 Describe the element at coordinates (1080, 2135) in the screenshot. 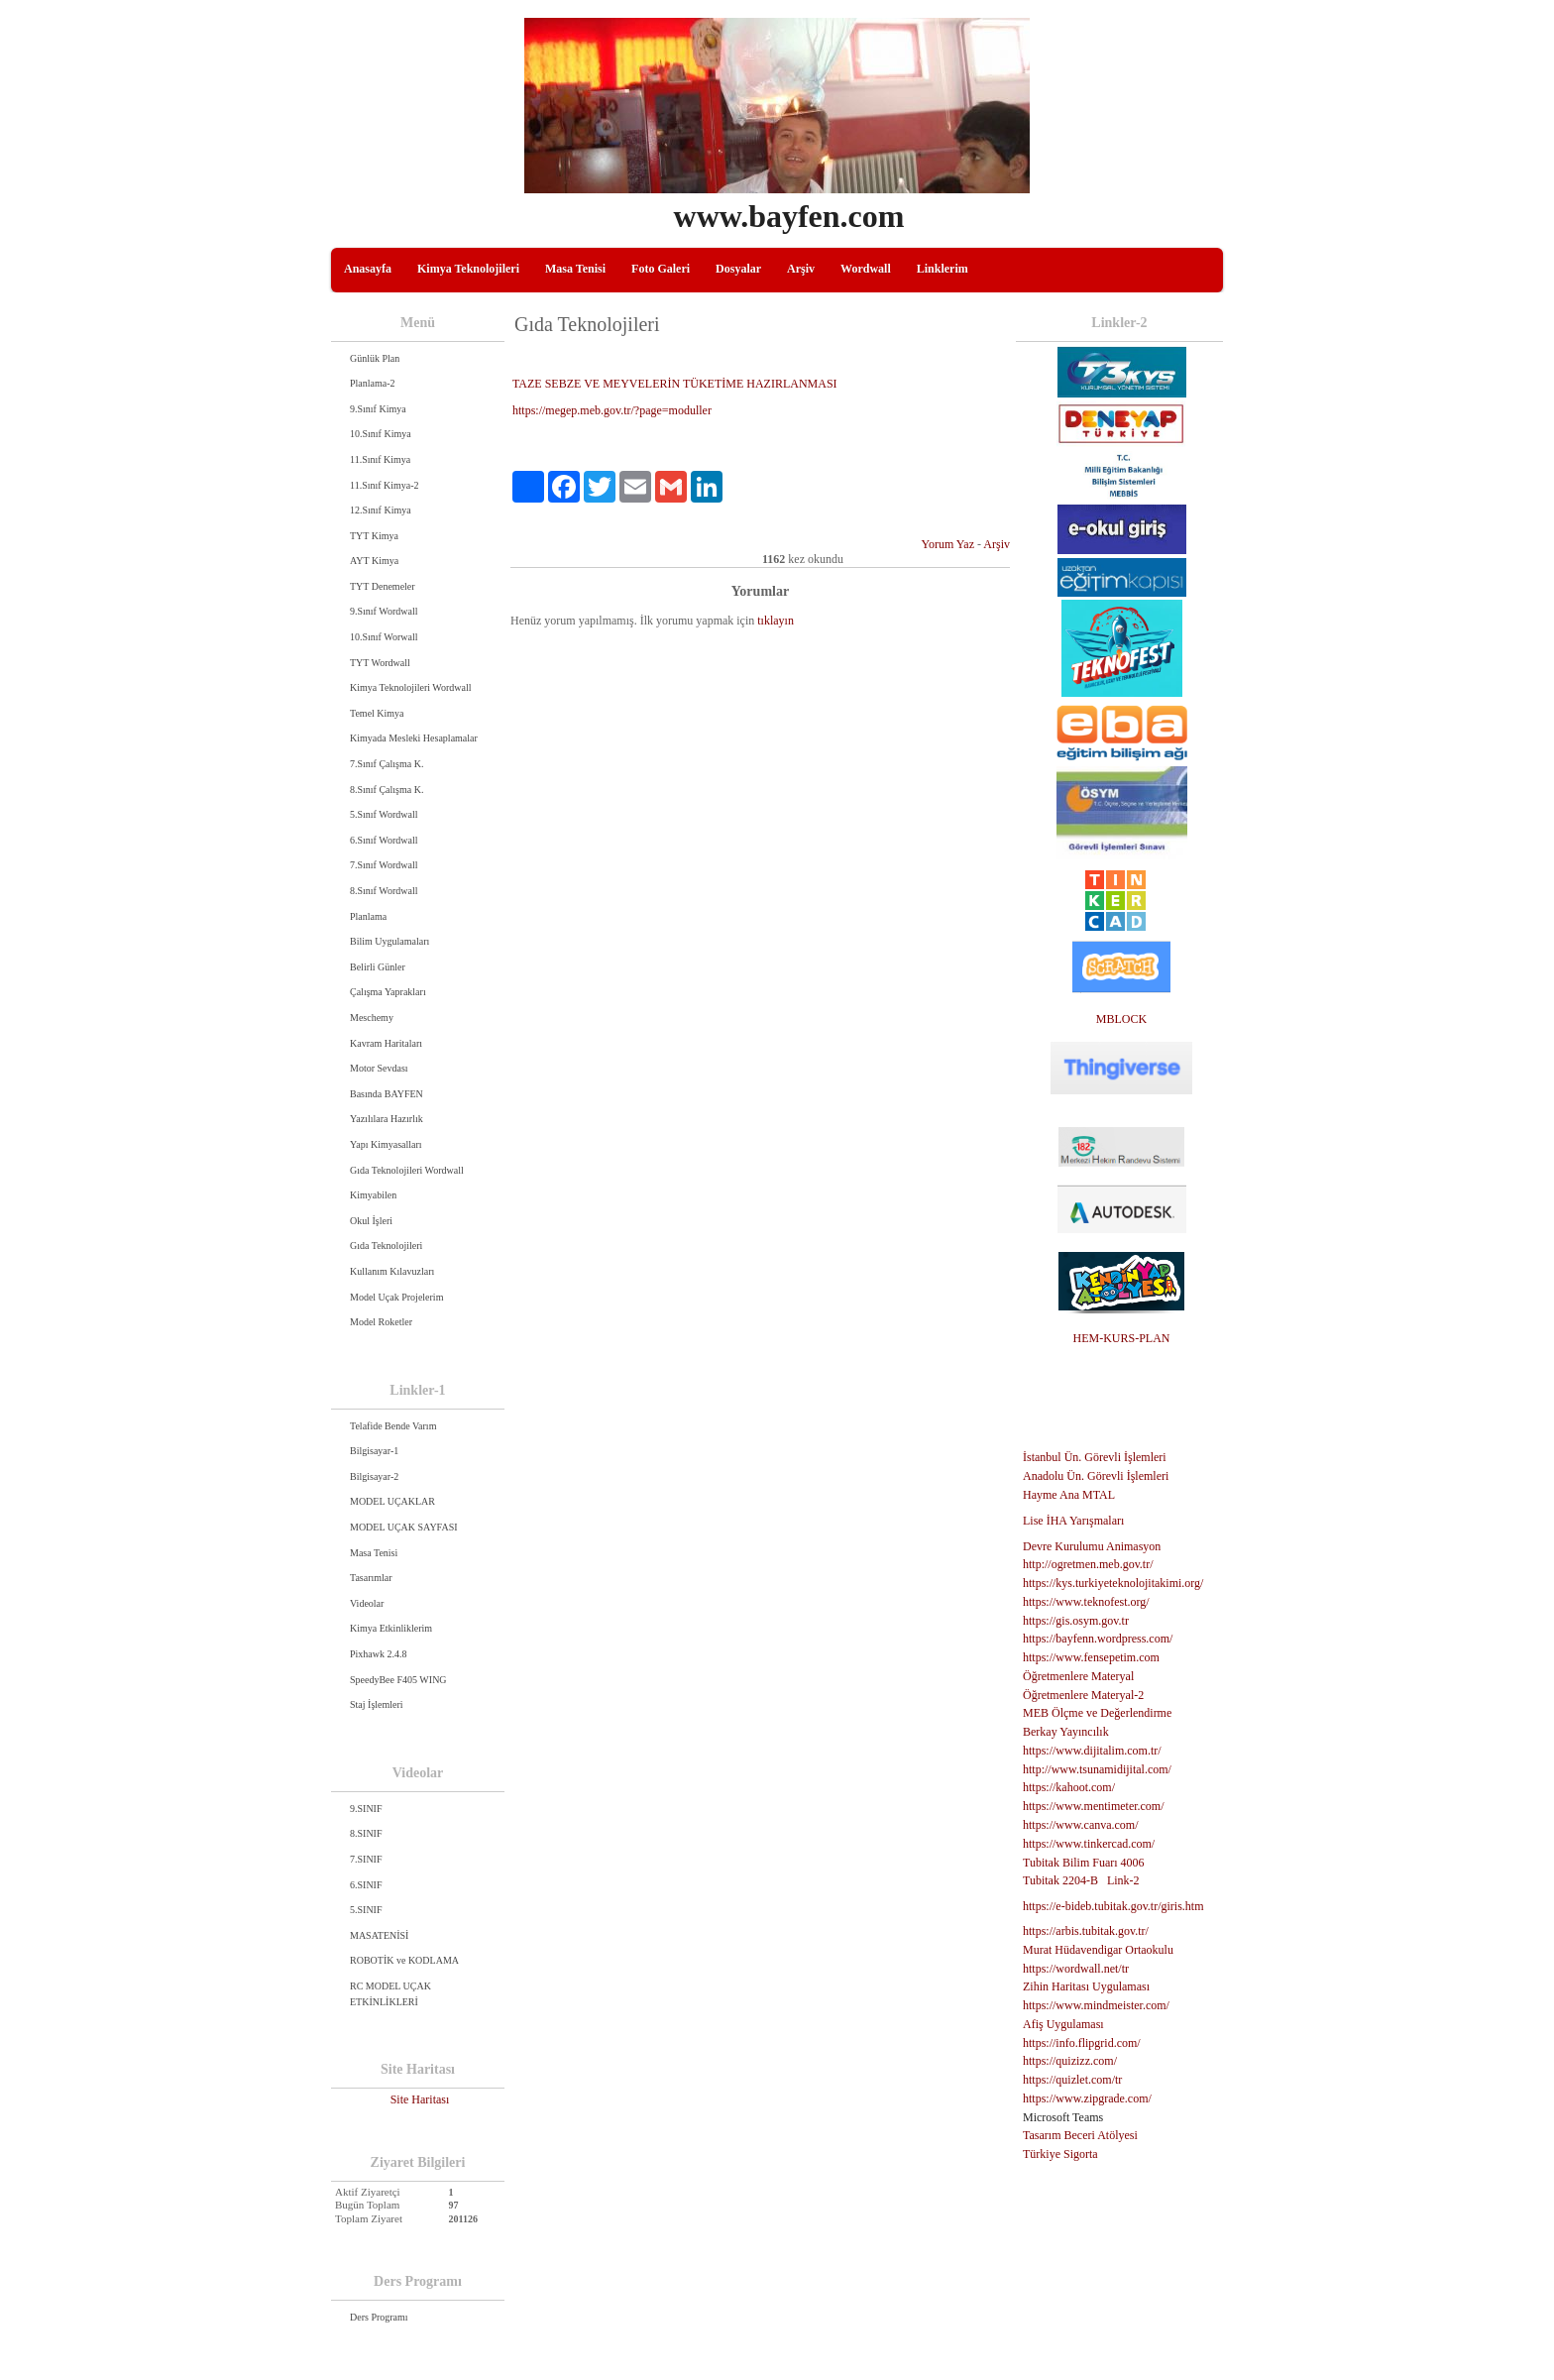

I see `Tasarım Beceri Atölyesi` at that location.